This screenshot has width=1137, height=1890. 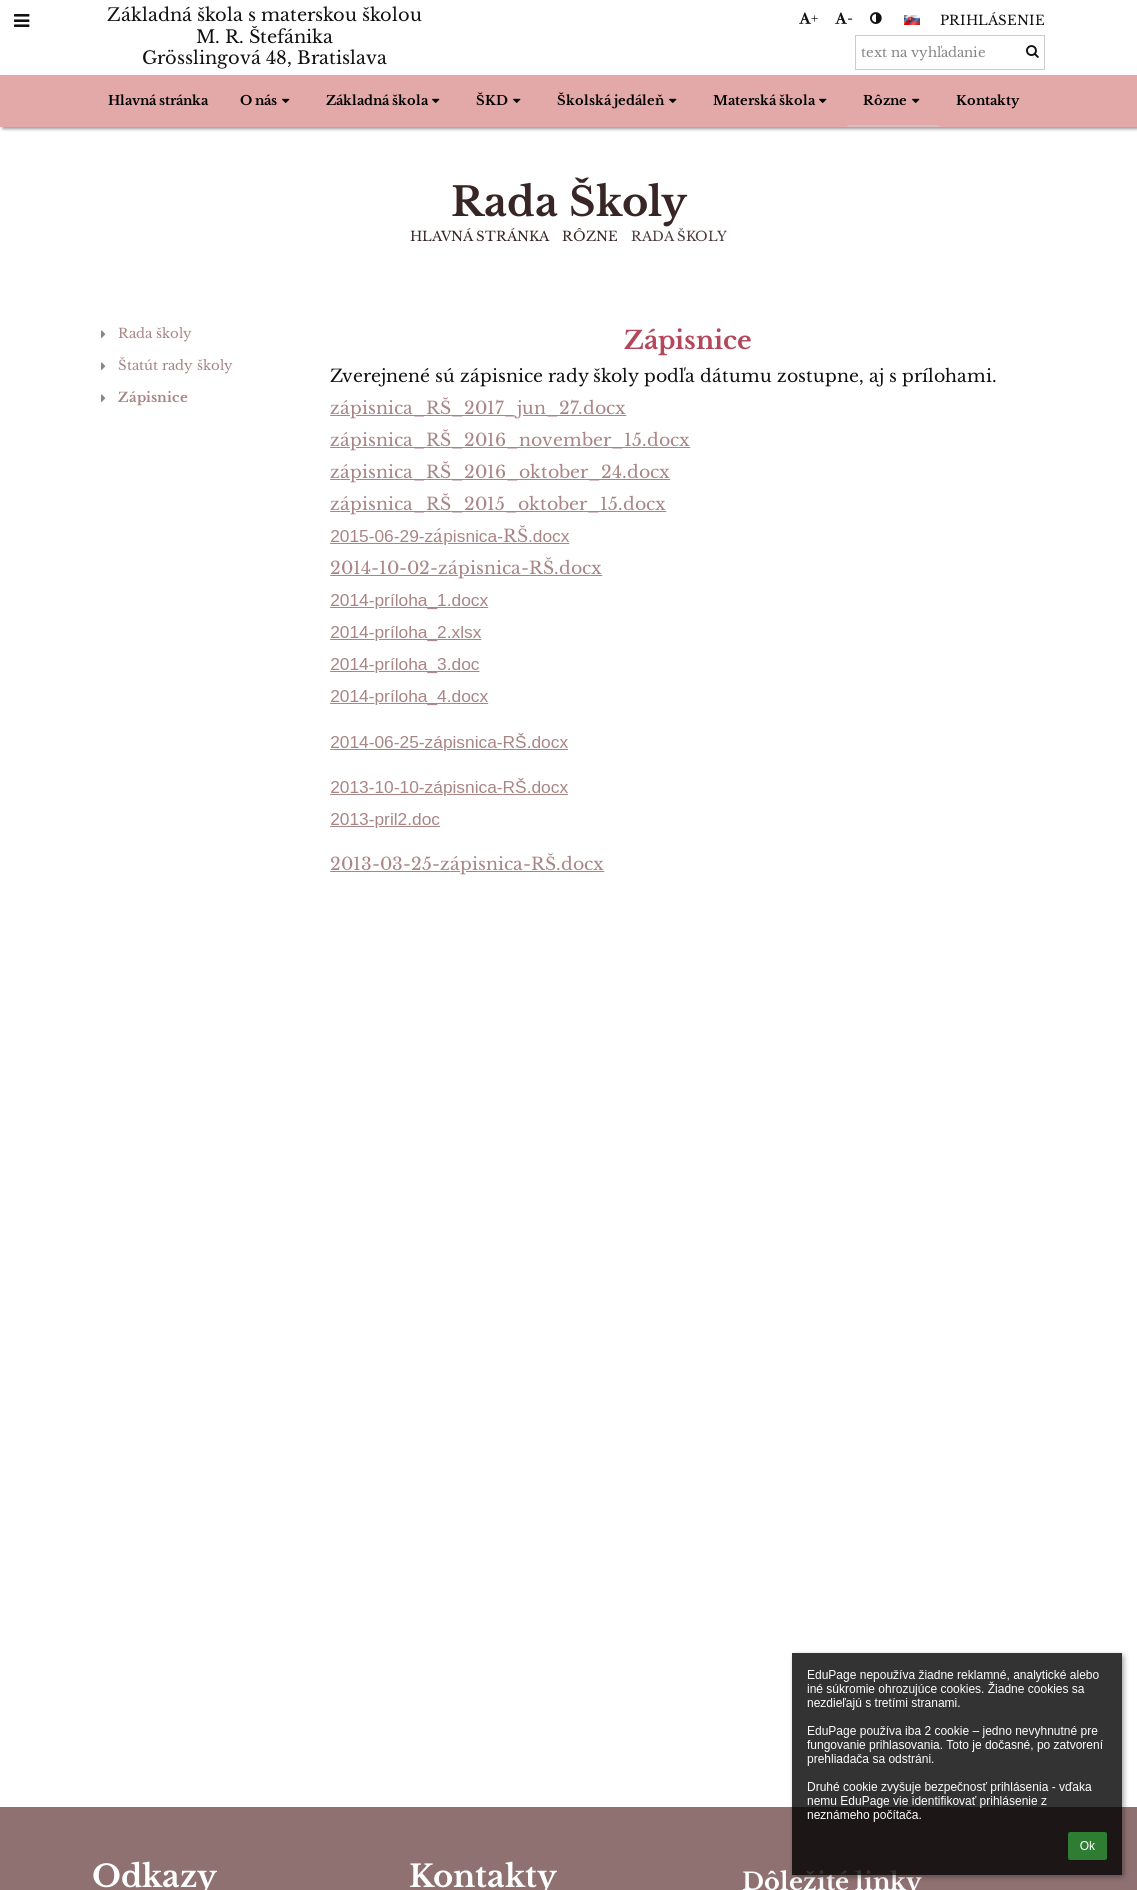 I want to click on 2014-príloha_1.docx, so click(x=409, y=600).